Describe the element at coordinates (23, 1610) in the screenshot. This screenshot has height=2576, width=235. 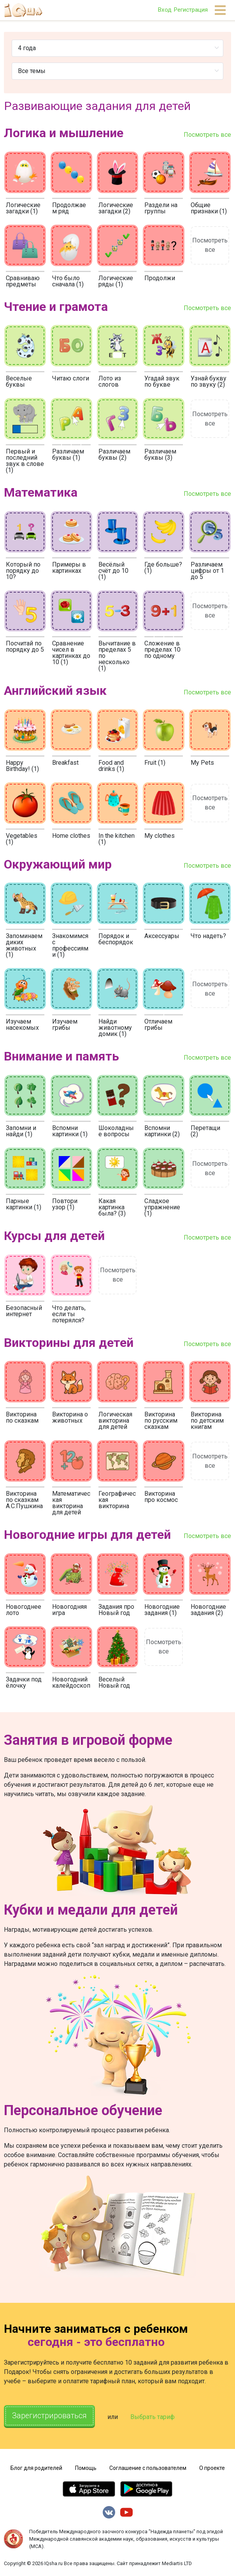
I see `Новогоднее лото` at that location.